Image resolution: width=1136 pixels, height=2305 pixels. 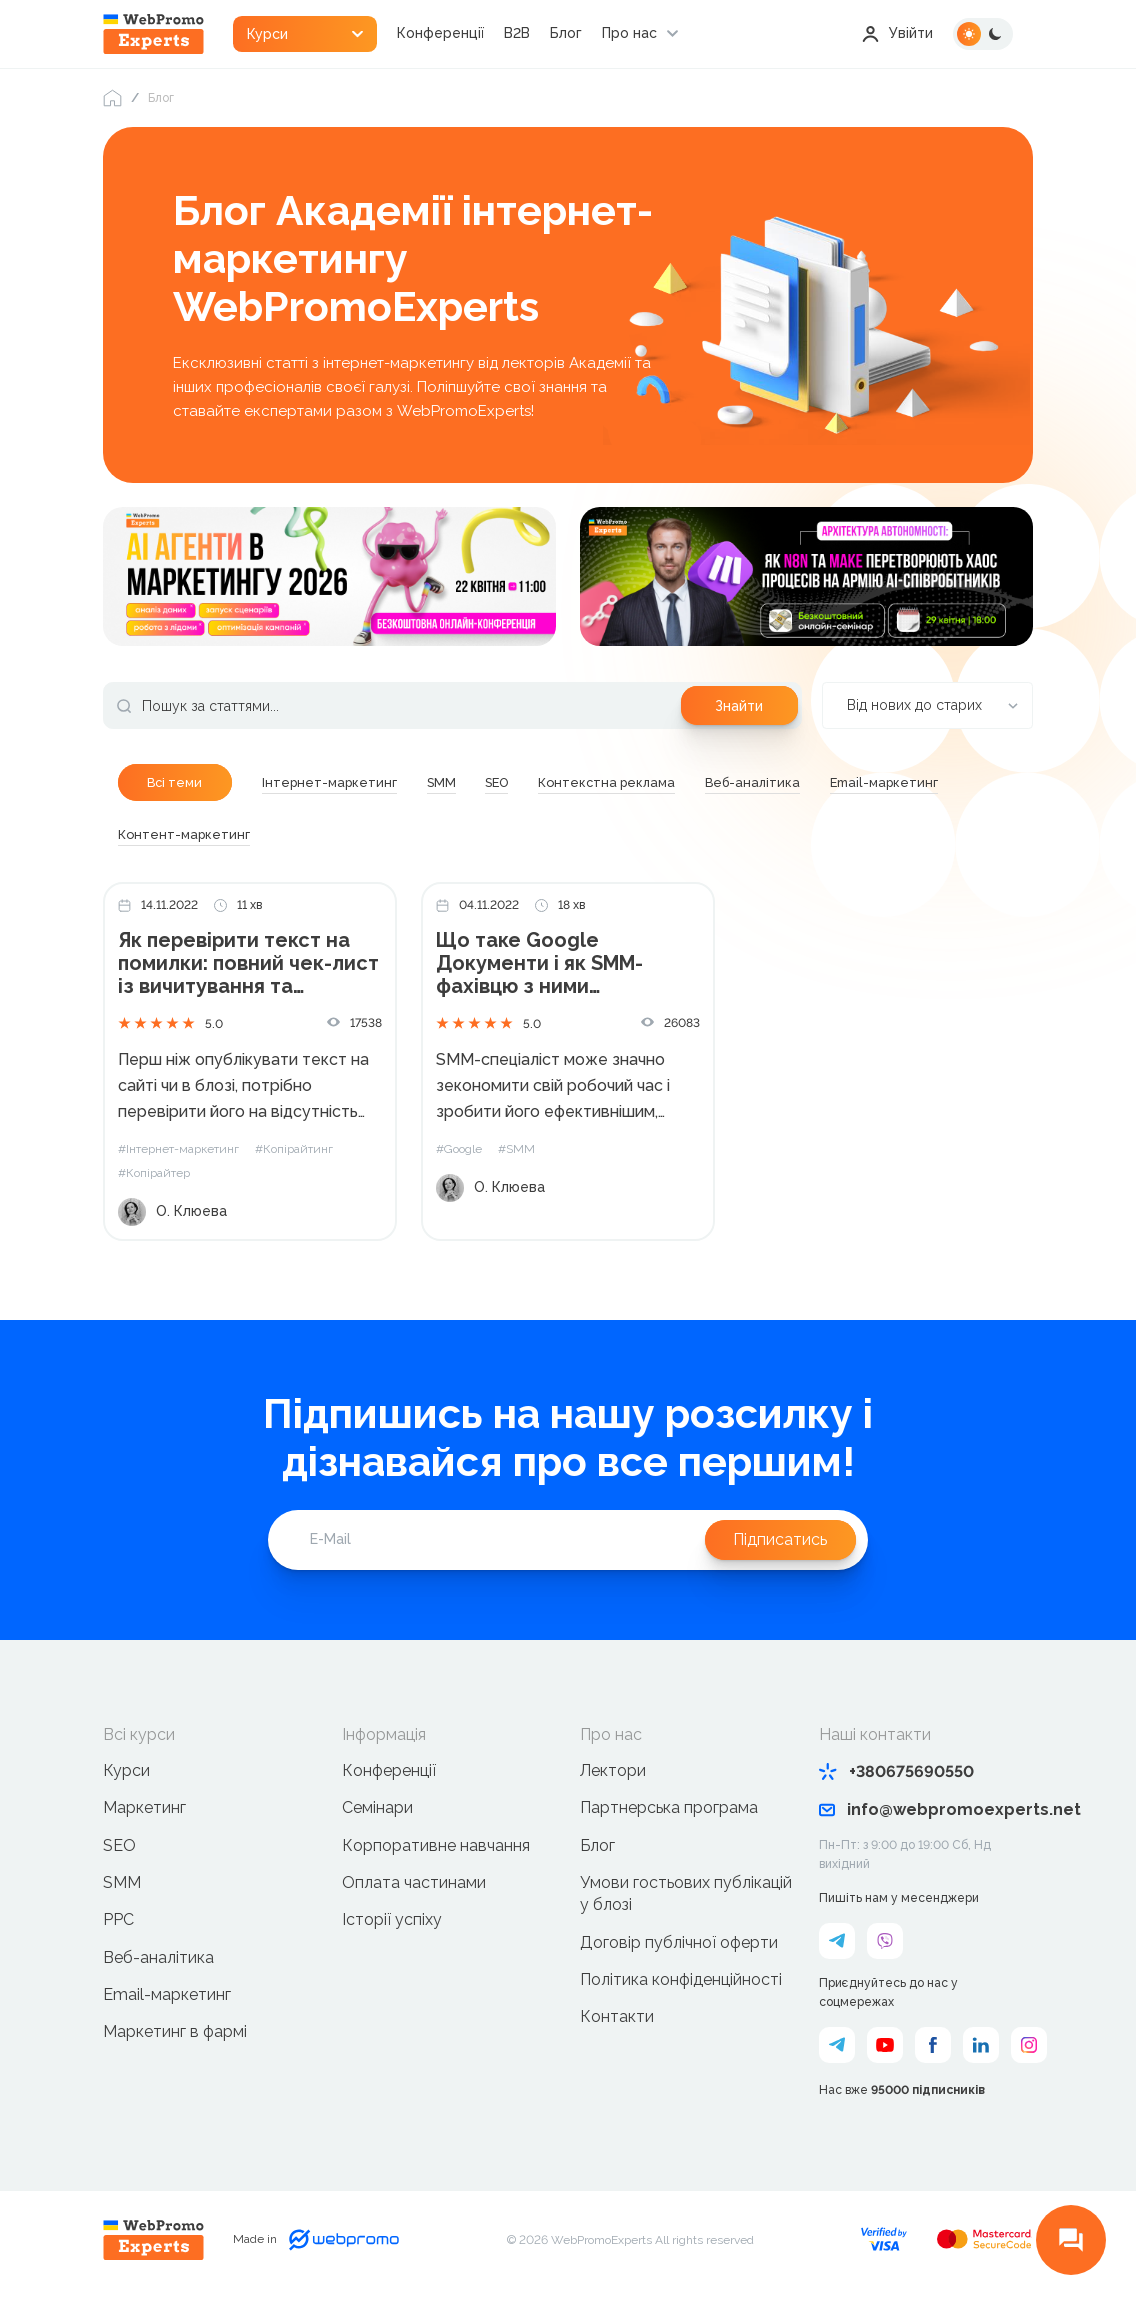 What do you see at coordinates (568, 34) in the screenshot?
I see `Блог` at bounding box center [568, 34].